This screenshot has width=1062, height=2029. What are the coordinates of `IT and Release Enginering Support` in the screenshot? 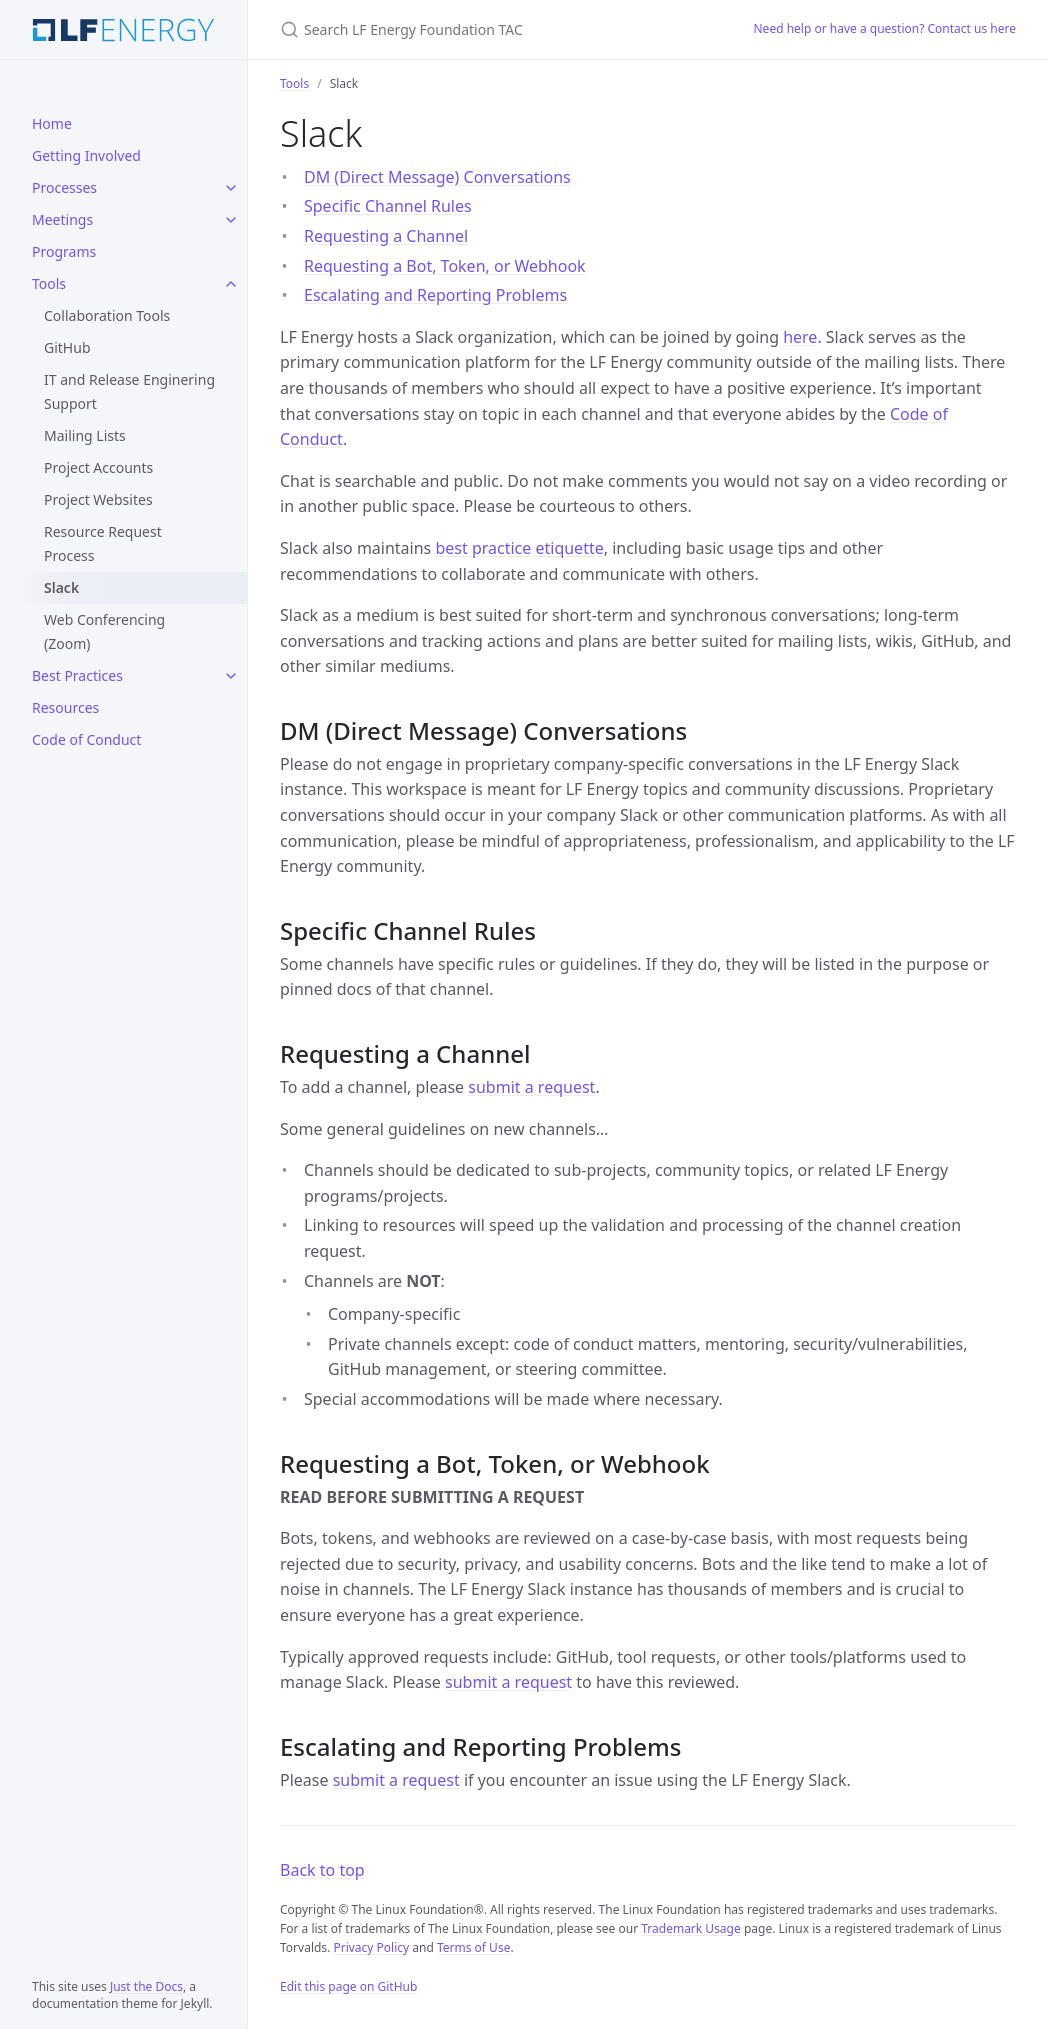 It's located at (129, 391).